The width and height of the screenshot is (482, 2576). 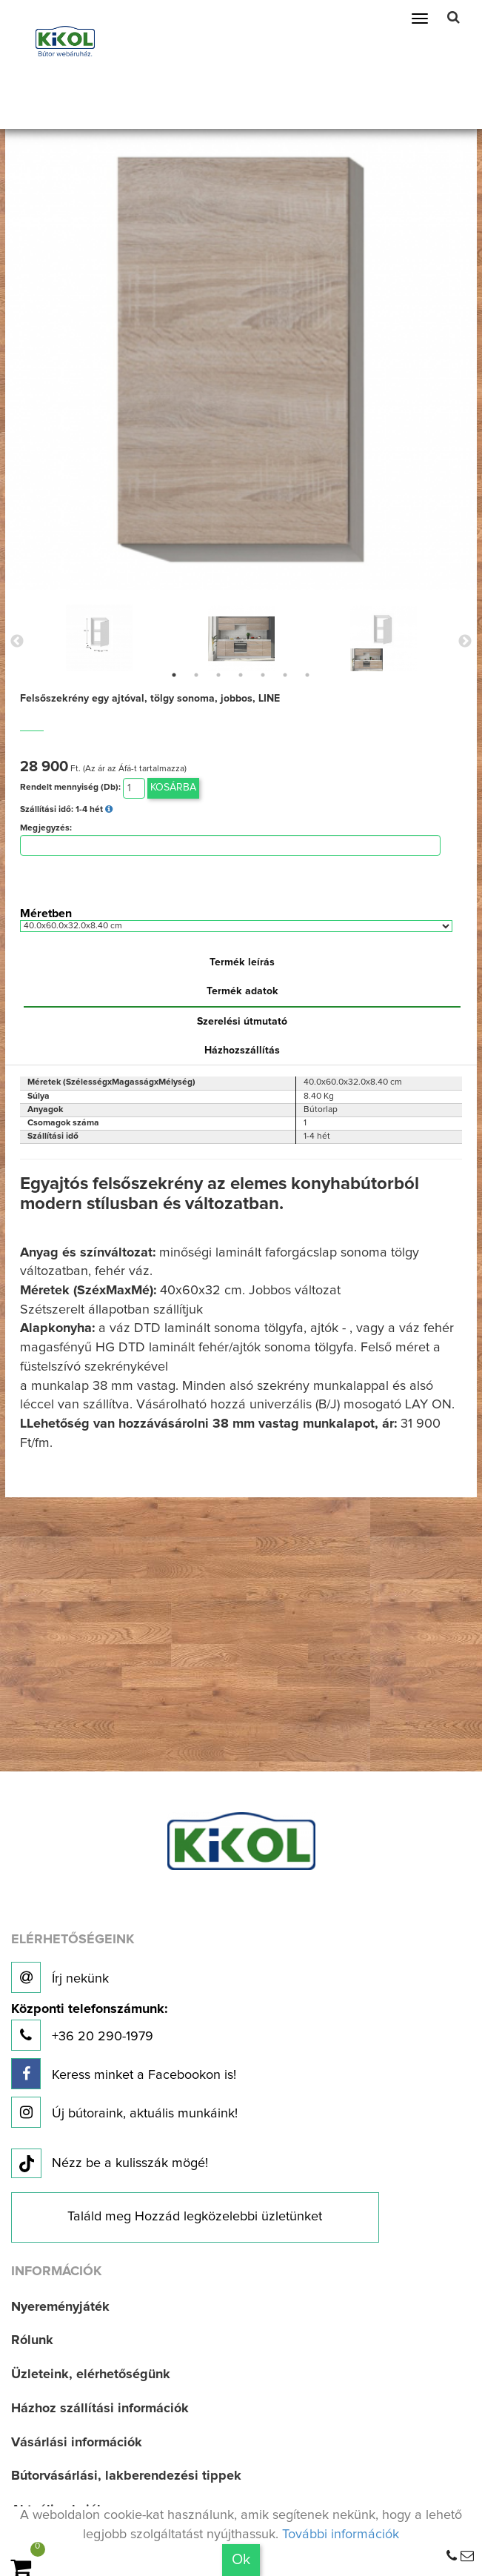 What do you see at coordinates (242, 962) in the screenshot?
I see `Termék leírás [tab]` at bounding box center [242, 962].